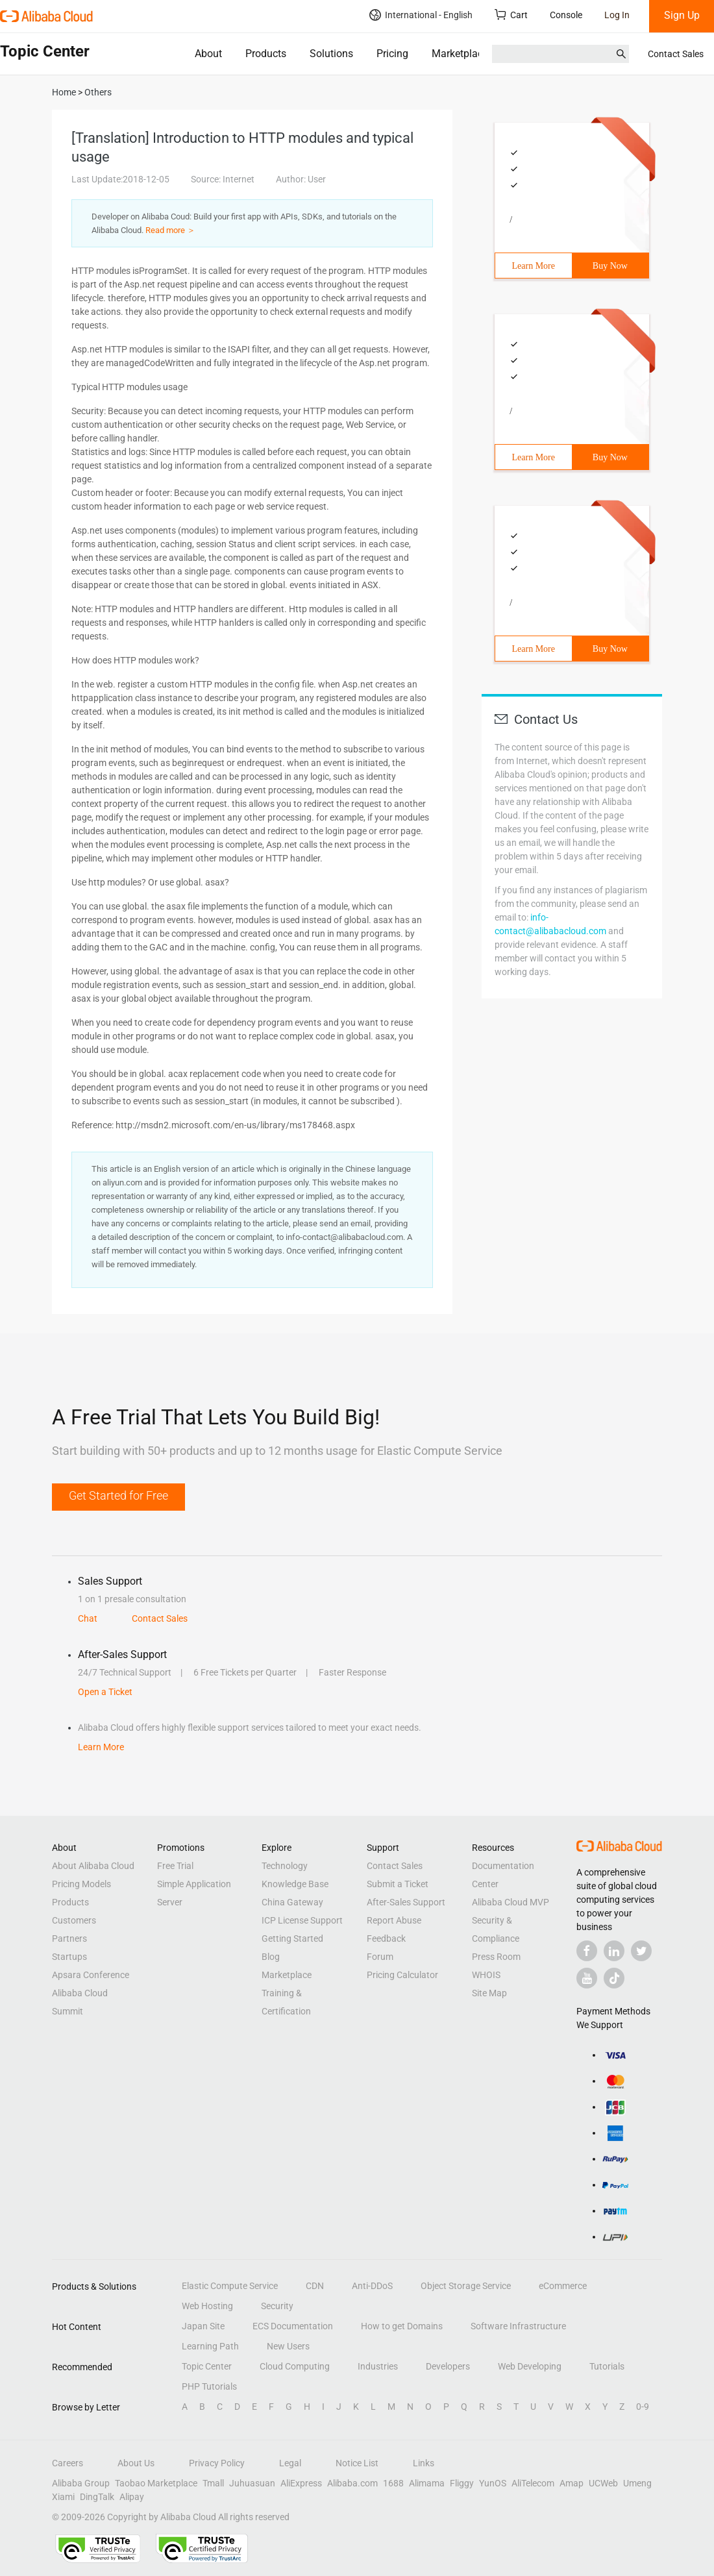  What do you see at coordinates (518, 2326) in the screenshot?
I see `Software Infrastructure` at bounding box center [518, 2326].